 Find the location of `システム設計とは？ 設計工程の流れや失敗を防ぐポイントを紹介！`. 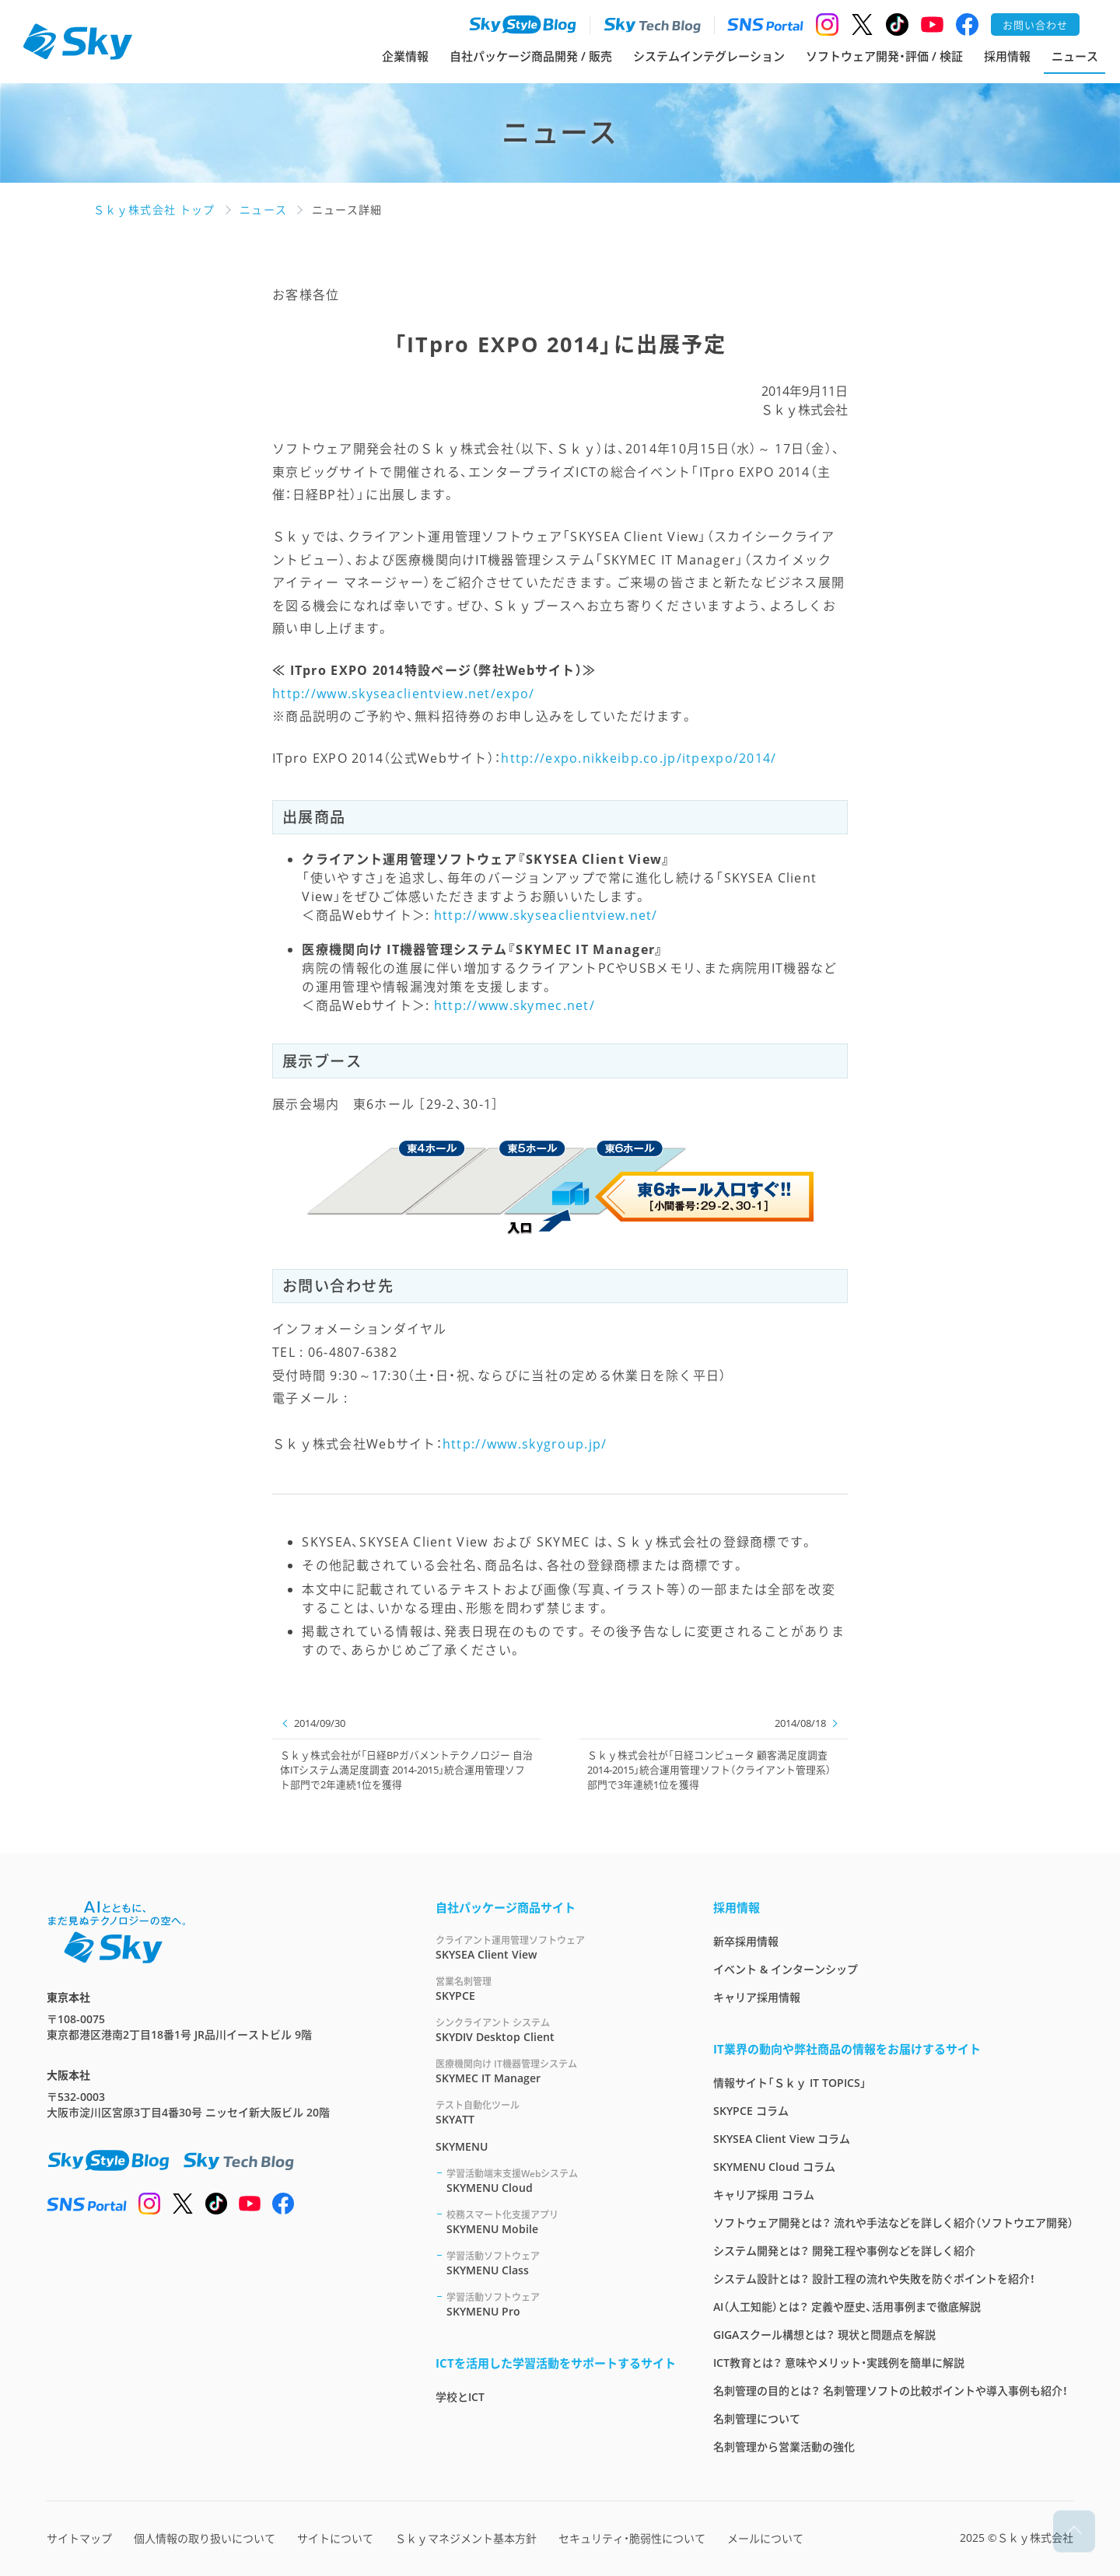

システム設計とは？ 設計工程の流れや失敗を防ぐポイントを紹介！ is located at coordinates (874, 2278).